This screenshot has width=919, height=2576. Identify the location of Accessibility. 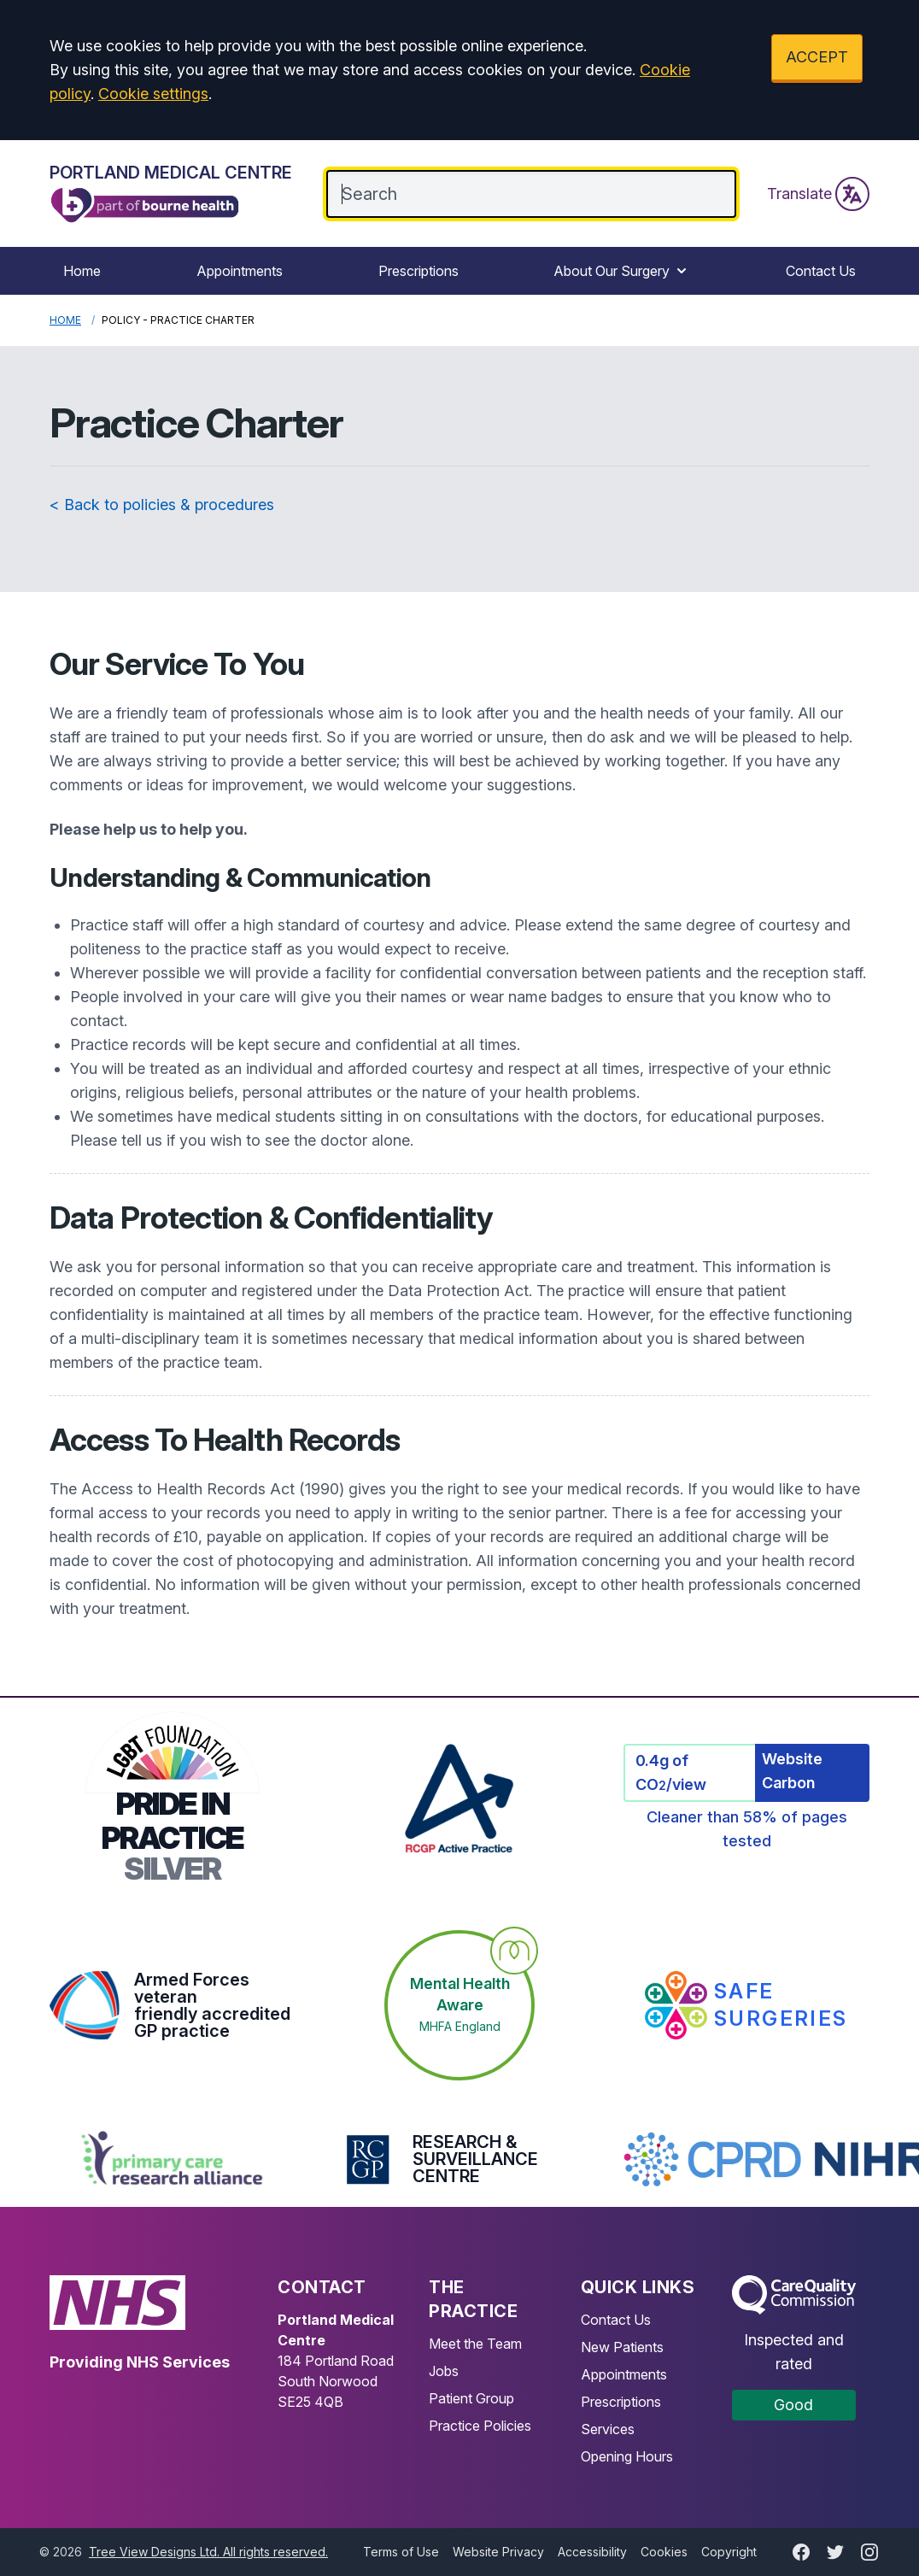
(592, 2551).